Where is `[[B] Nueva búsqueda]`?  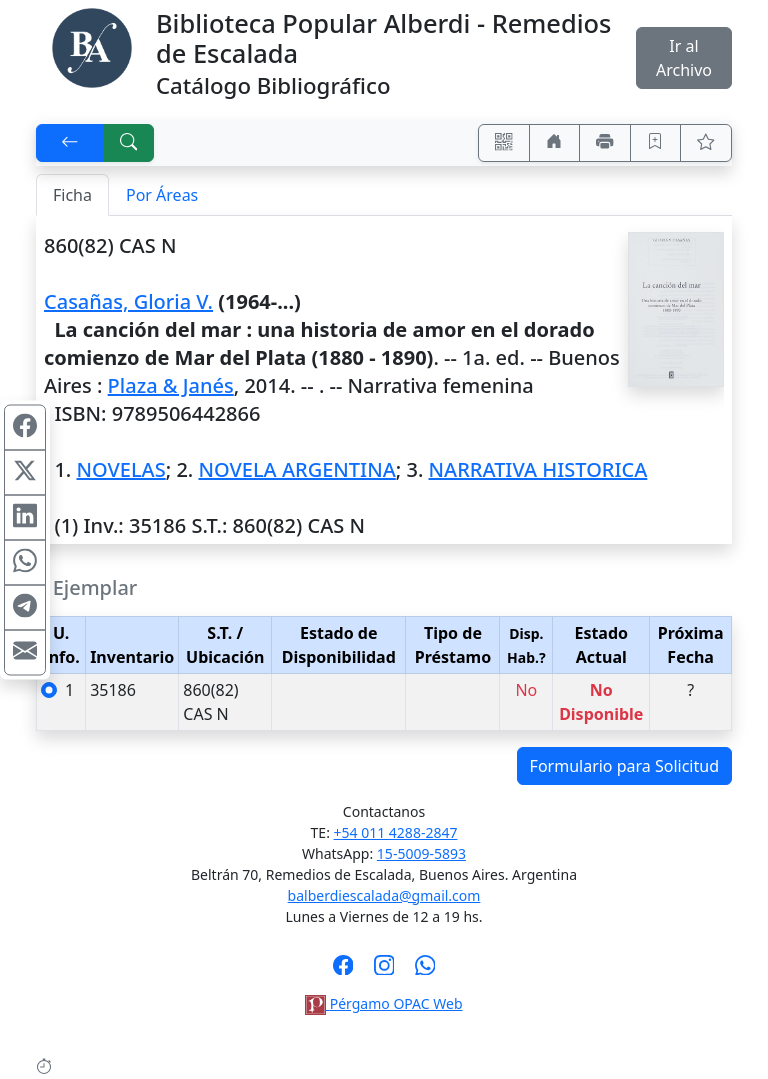
[[B] Nueva búsqueda] is located at coordinates (129, 143).